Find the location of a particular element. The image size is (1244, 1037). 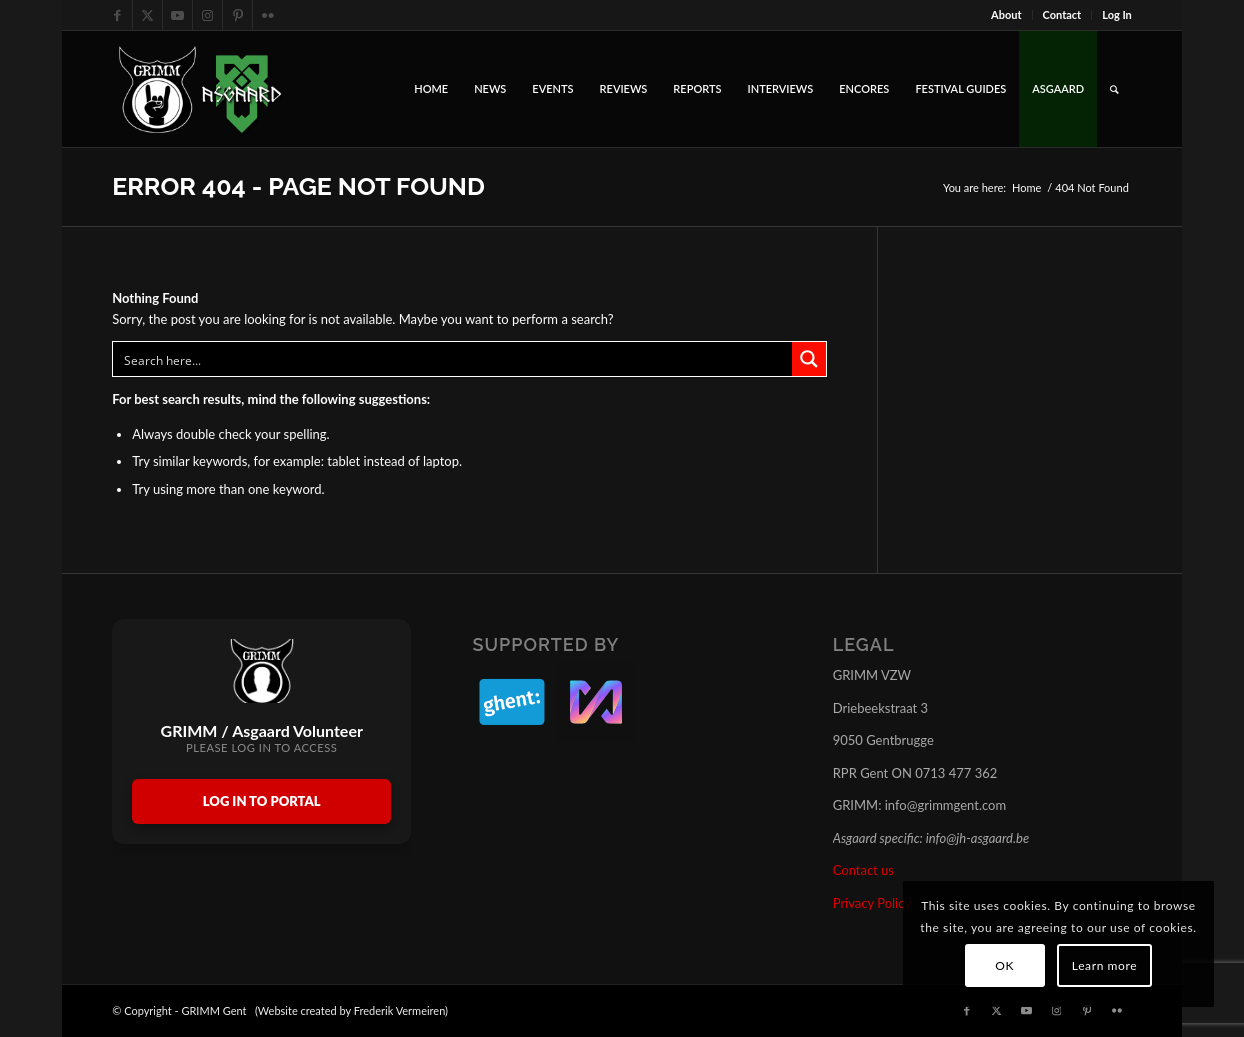

[Search magnifier button] is located at coordinates (809, 359).